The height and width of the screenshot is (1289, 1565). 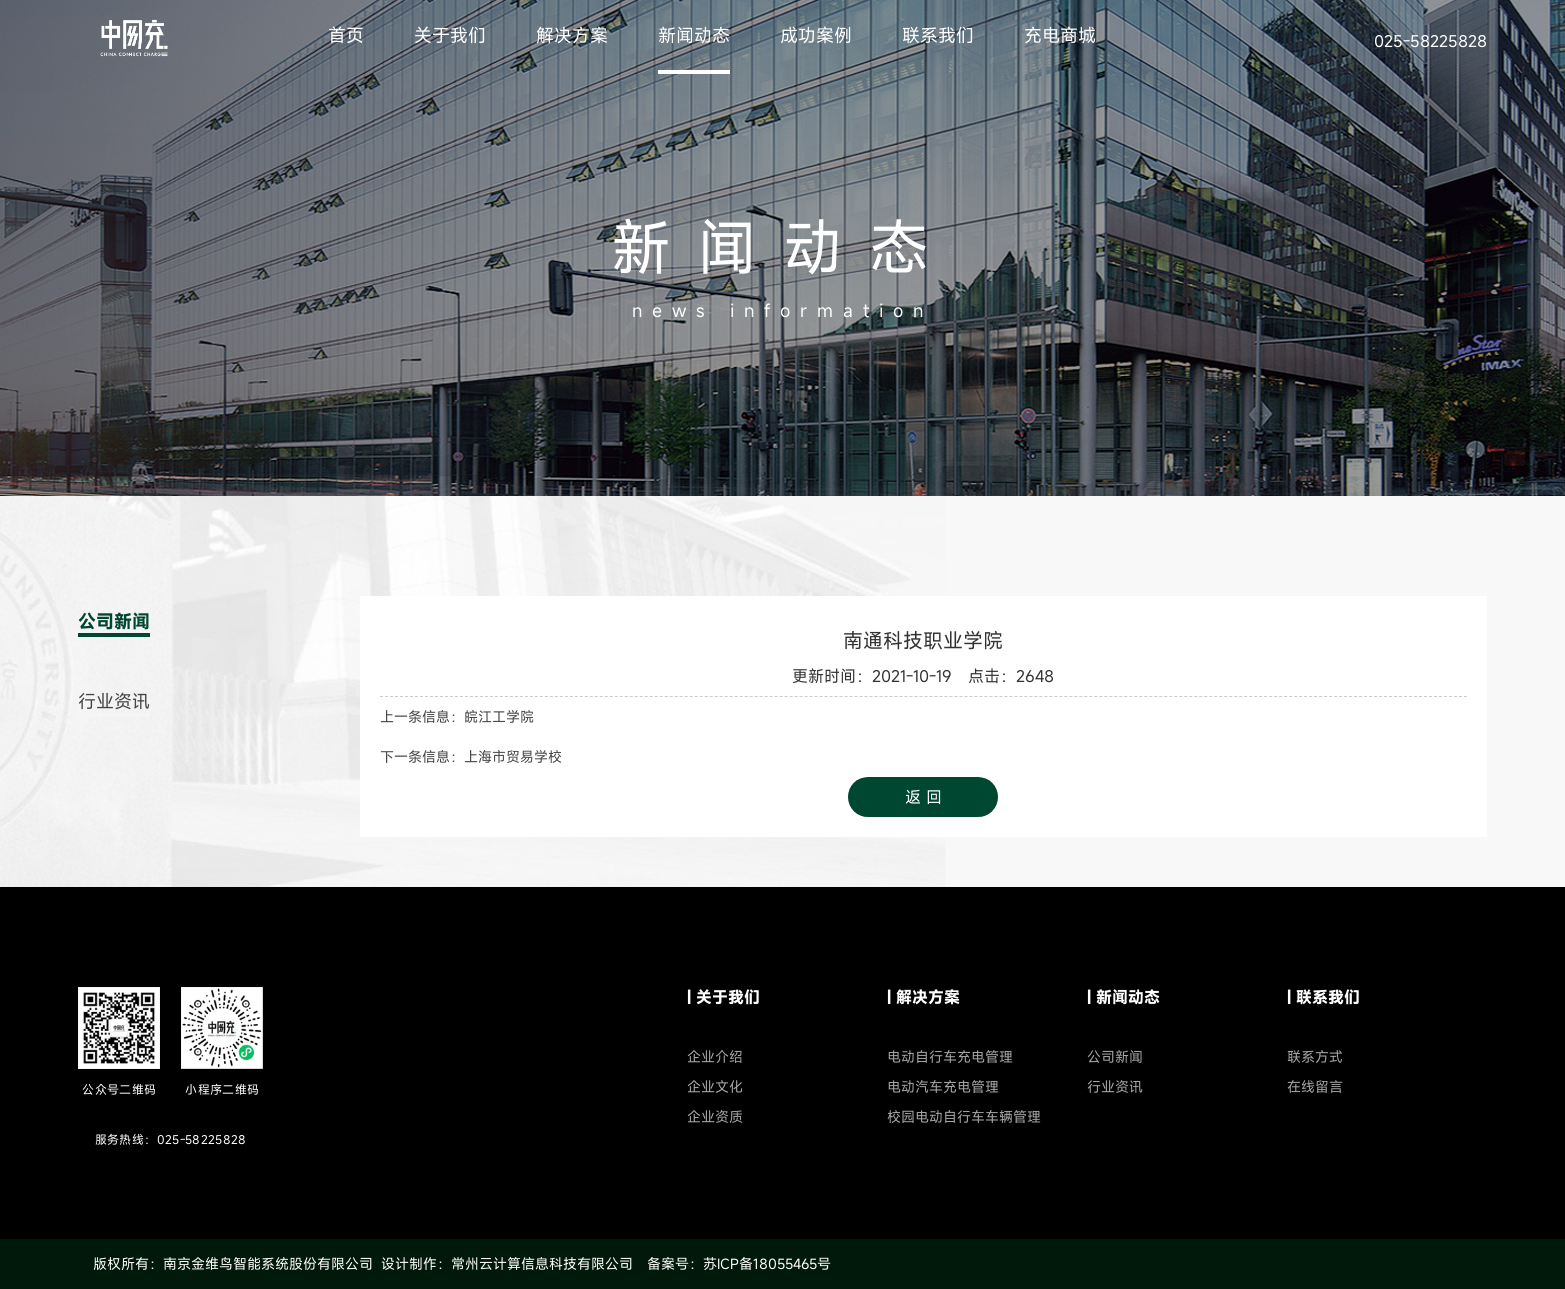 What do you see at coordinates (715, 1116) in the screenshot?
I see `企业资质` at bounding box center [715, 1116].